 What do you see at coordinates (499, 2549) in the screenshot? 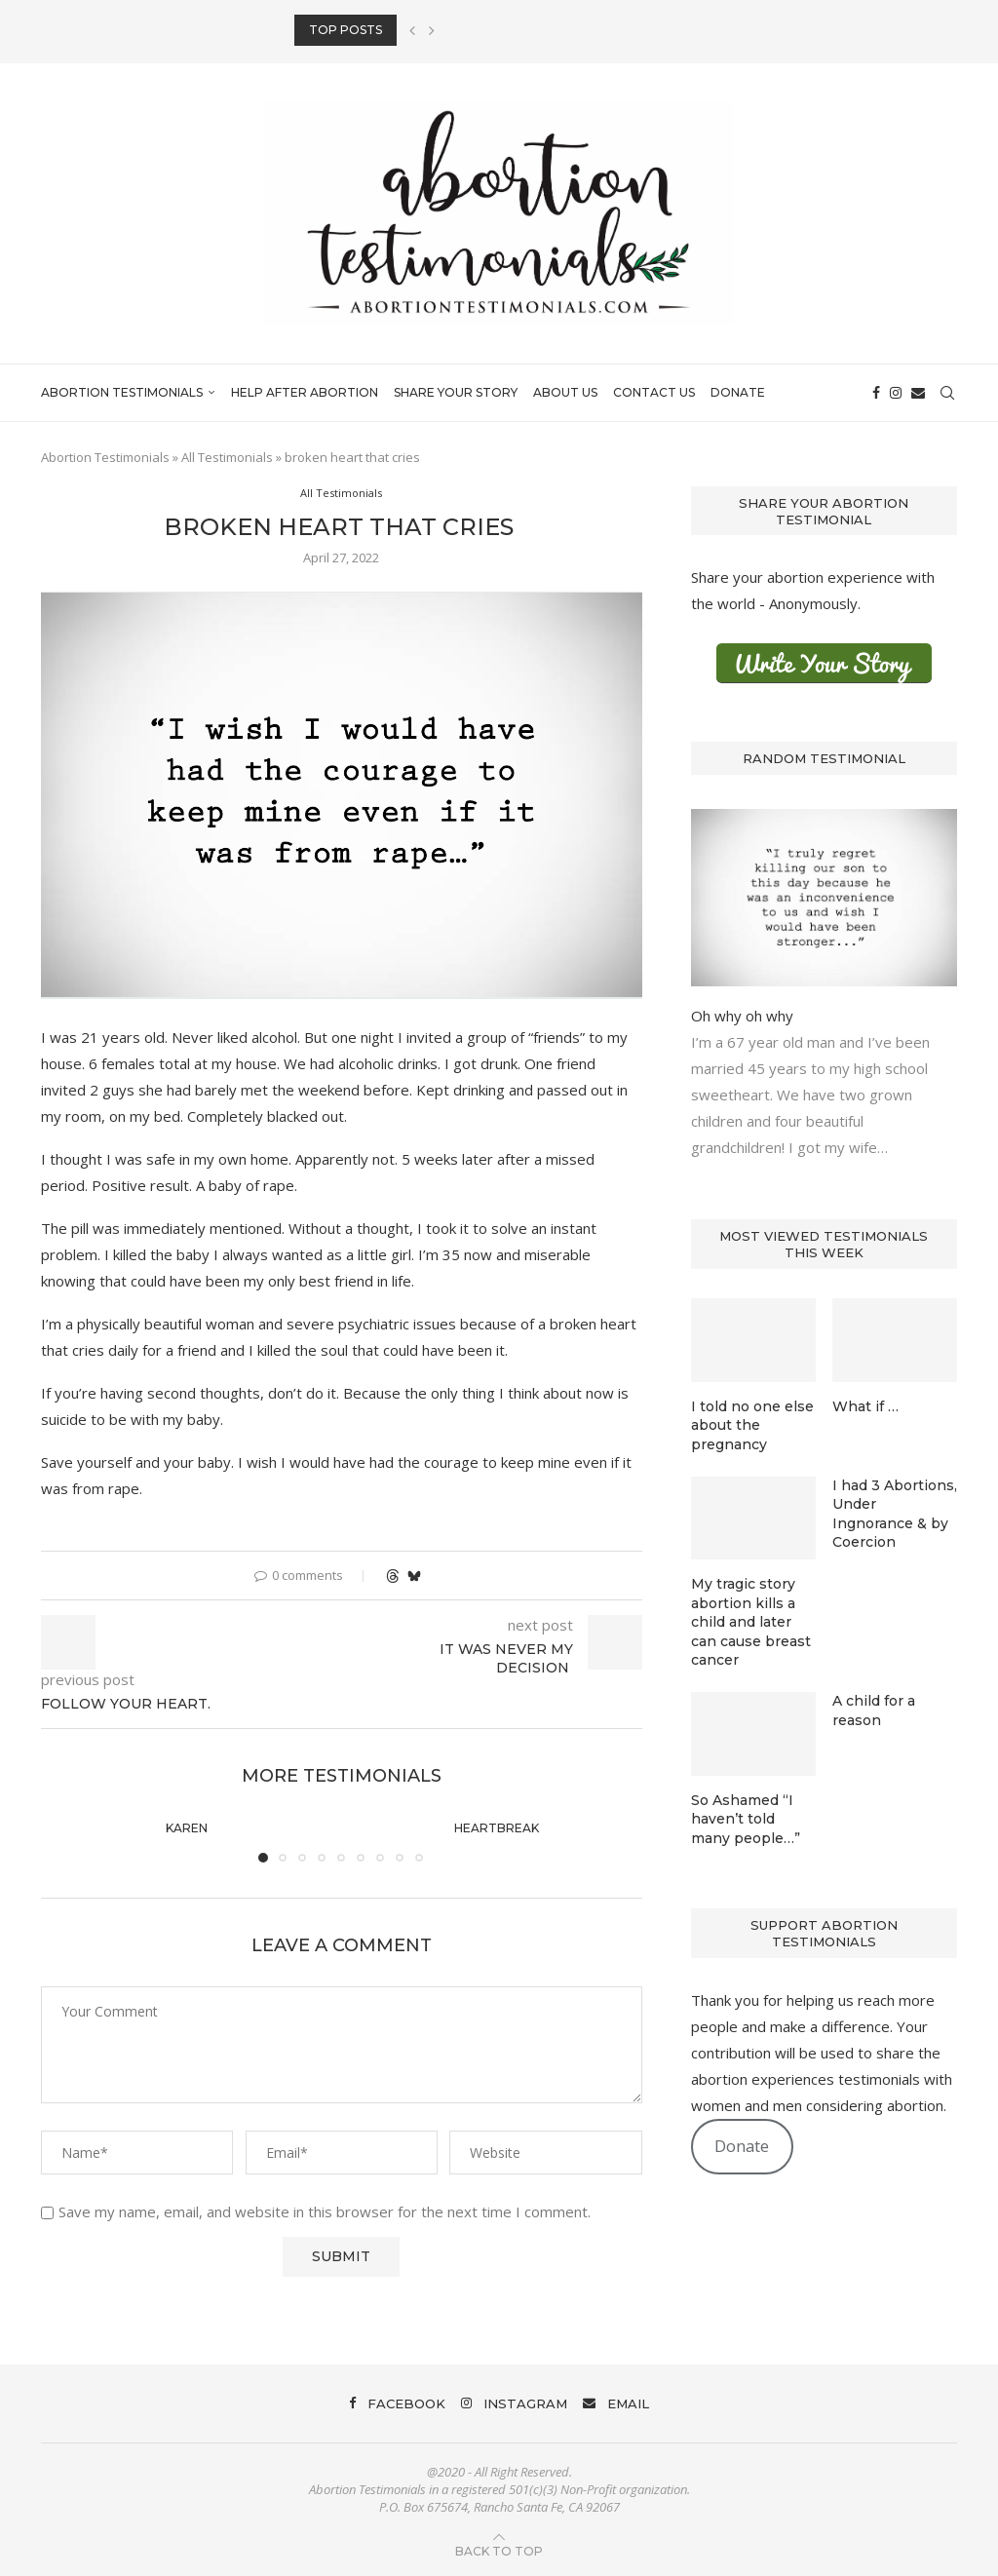
I see `[Go to top]` at bounding box center [499, 2549].